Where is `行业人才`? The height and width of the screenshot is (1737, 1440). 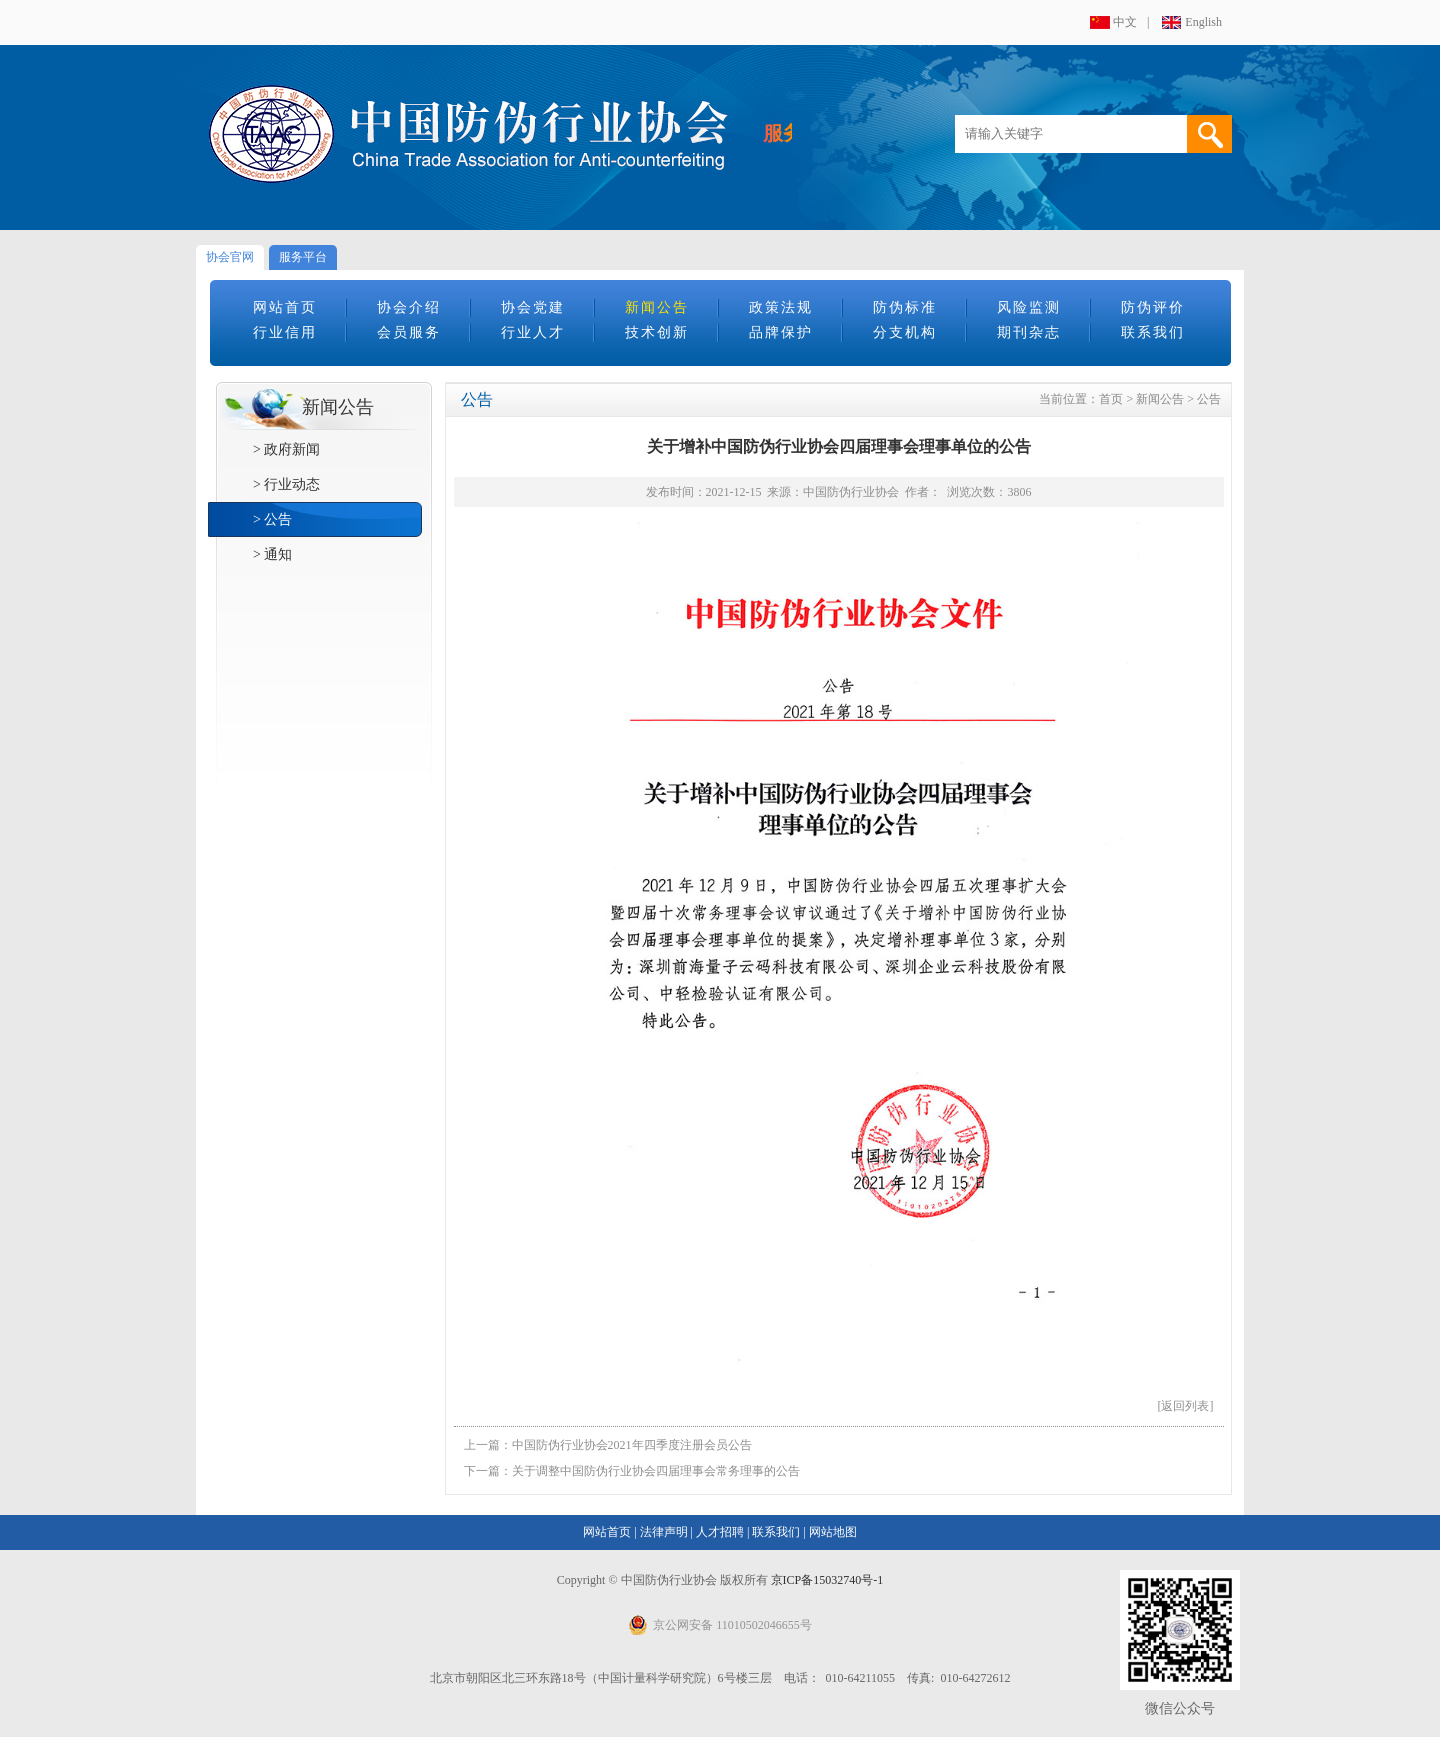
行业人才 is located at coordinates (533, 332).